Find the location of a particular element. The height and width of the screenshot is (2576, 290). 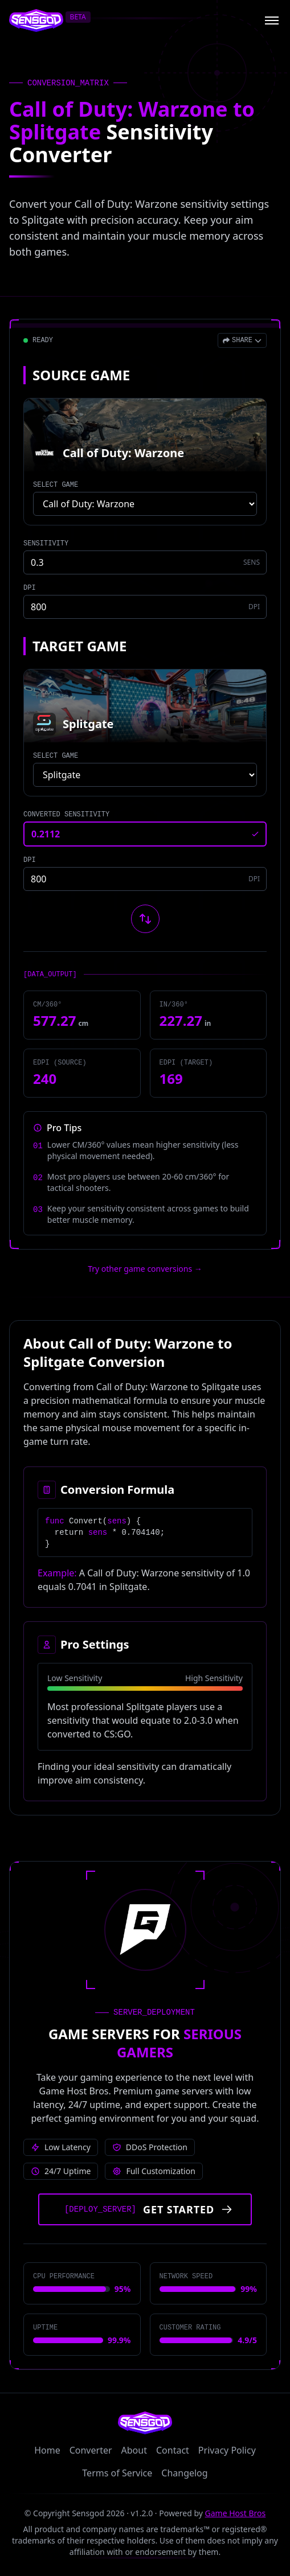

Contact is located at coordinates (172, 2450).